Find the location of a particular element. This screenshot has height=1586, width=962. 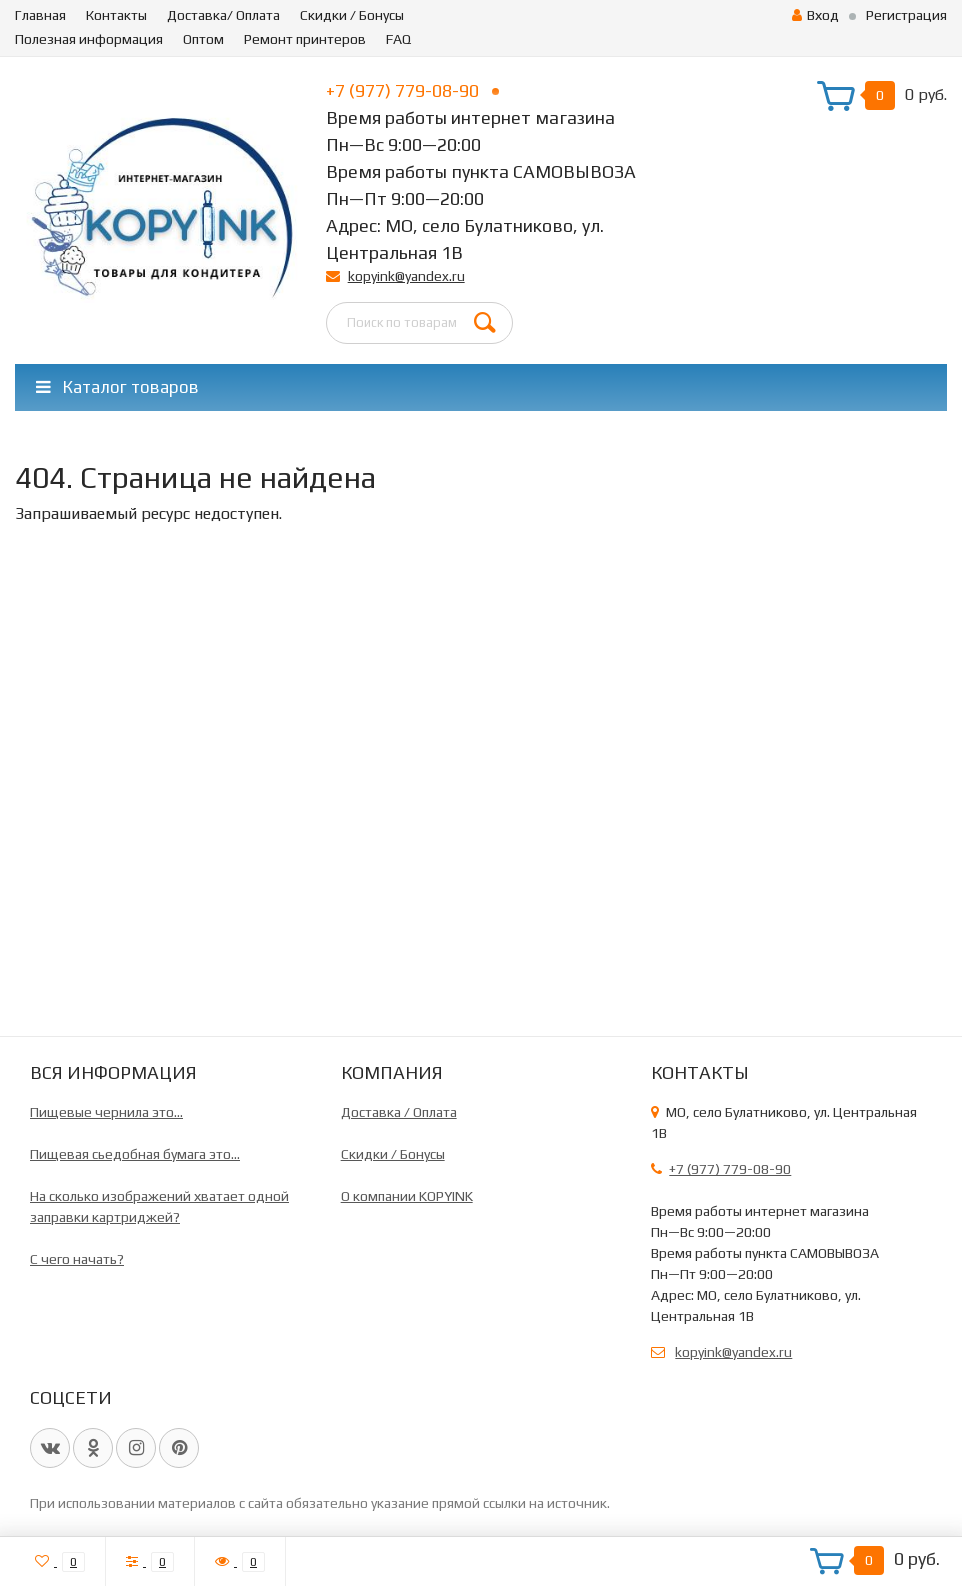

FAQ is located at coordinates (398, 39).